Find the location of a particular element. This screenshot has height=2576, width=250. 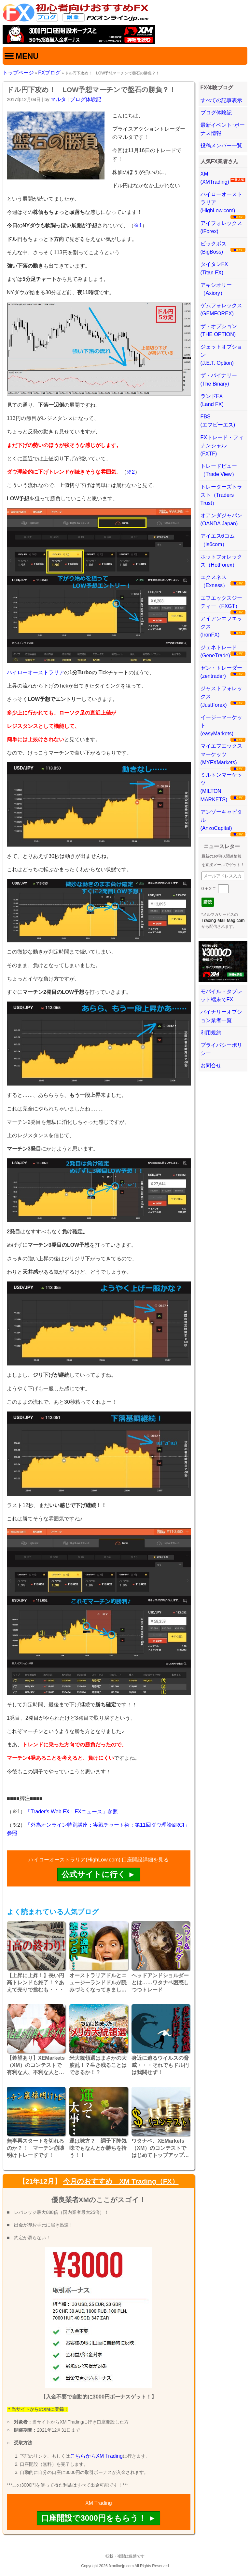

ブログ体験記 is located at coordinates (85, 99).